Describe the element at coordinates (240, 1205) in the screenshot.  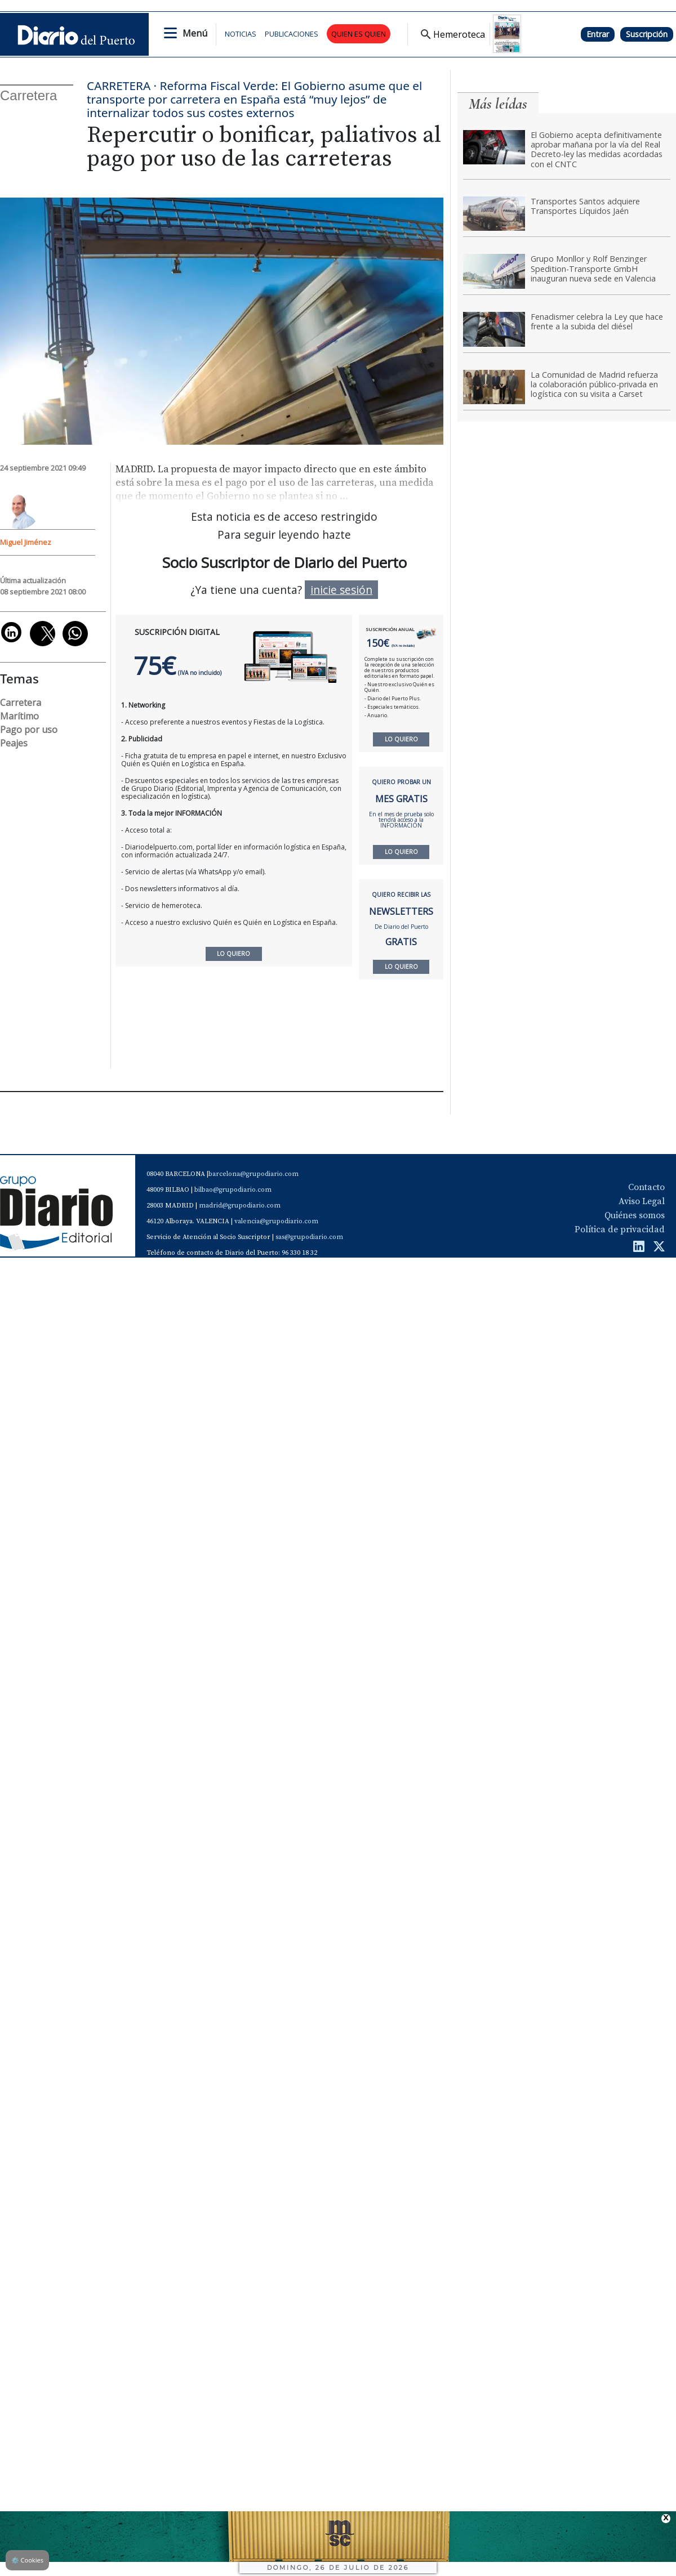
I see `madrid@grupodiario.com` at that location.